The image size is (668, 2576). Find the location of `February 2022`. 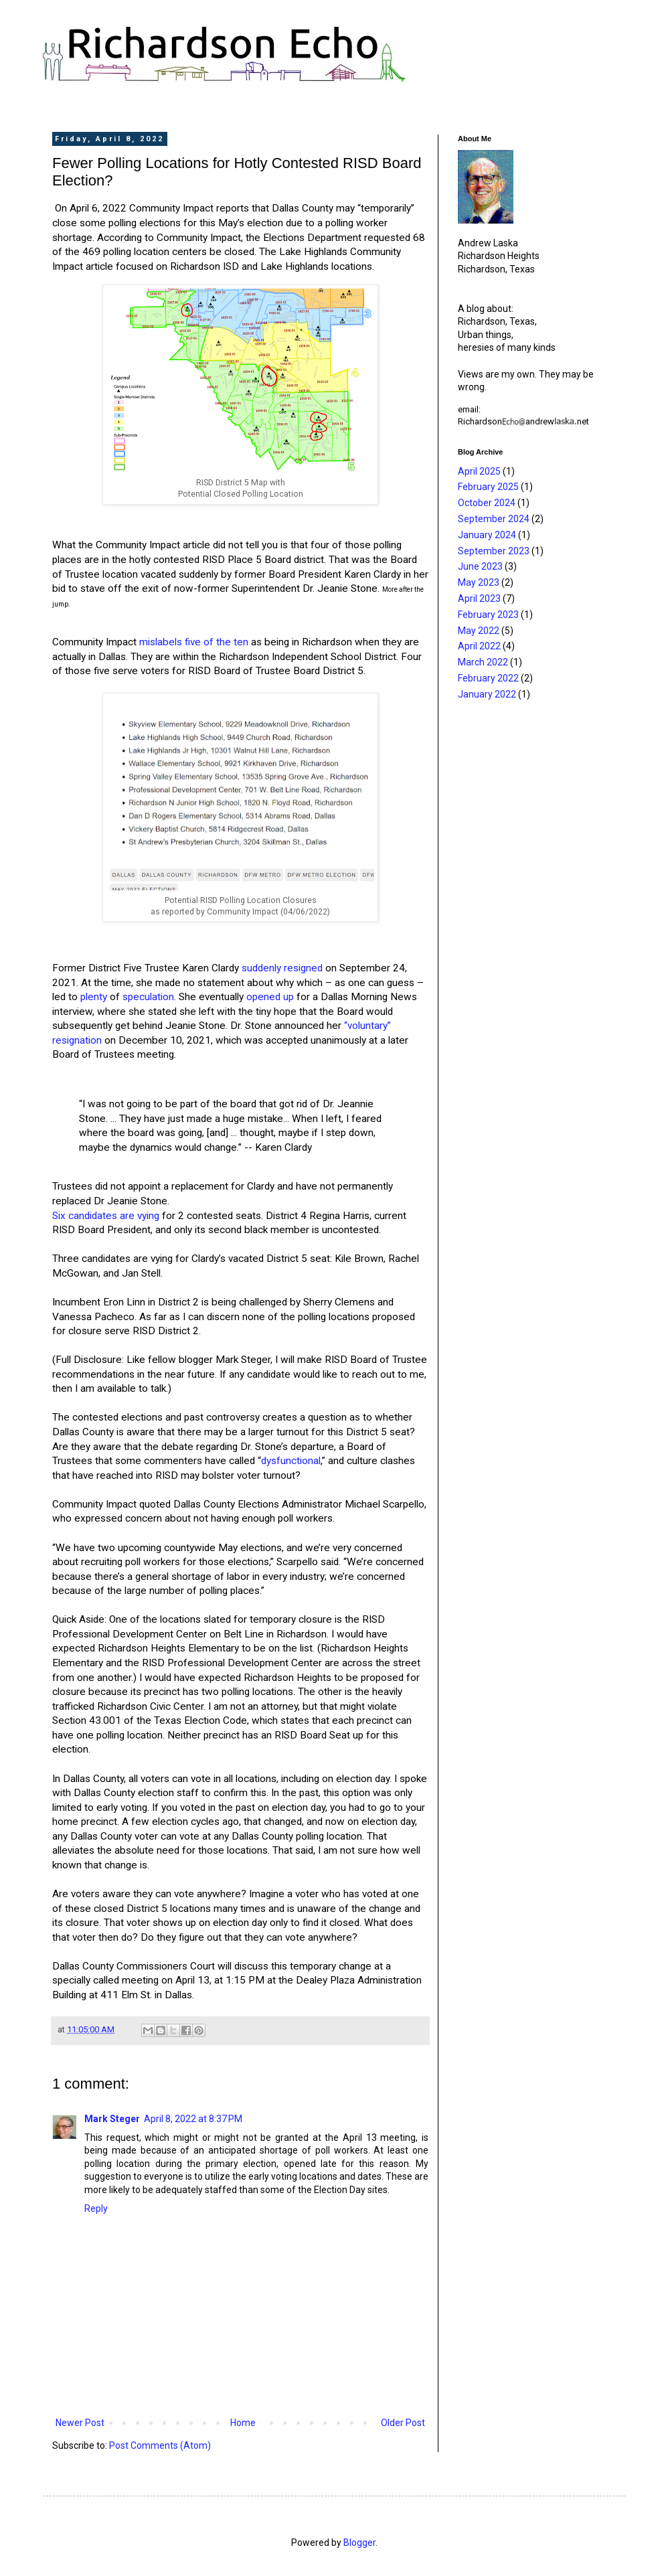

February 2022 is located at coordinates (488, 678).